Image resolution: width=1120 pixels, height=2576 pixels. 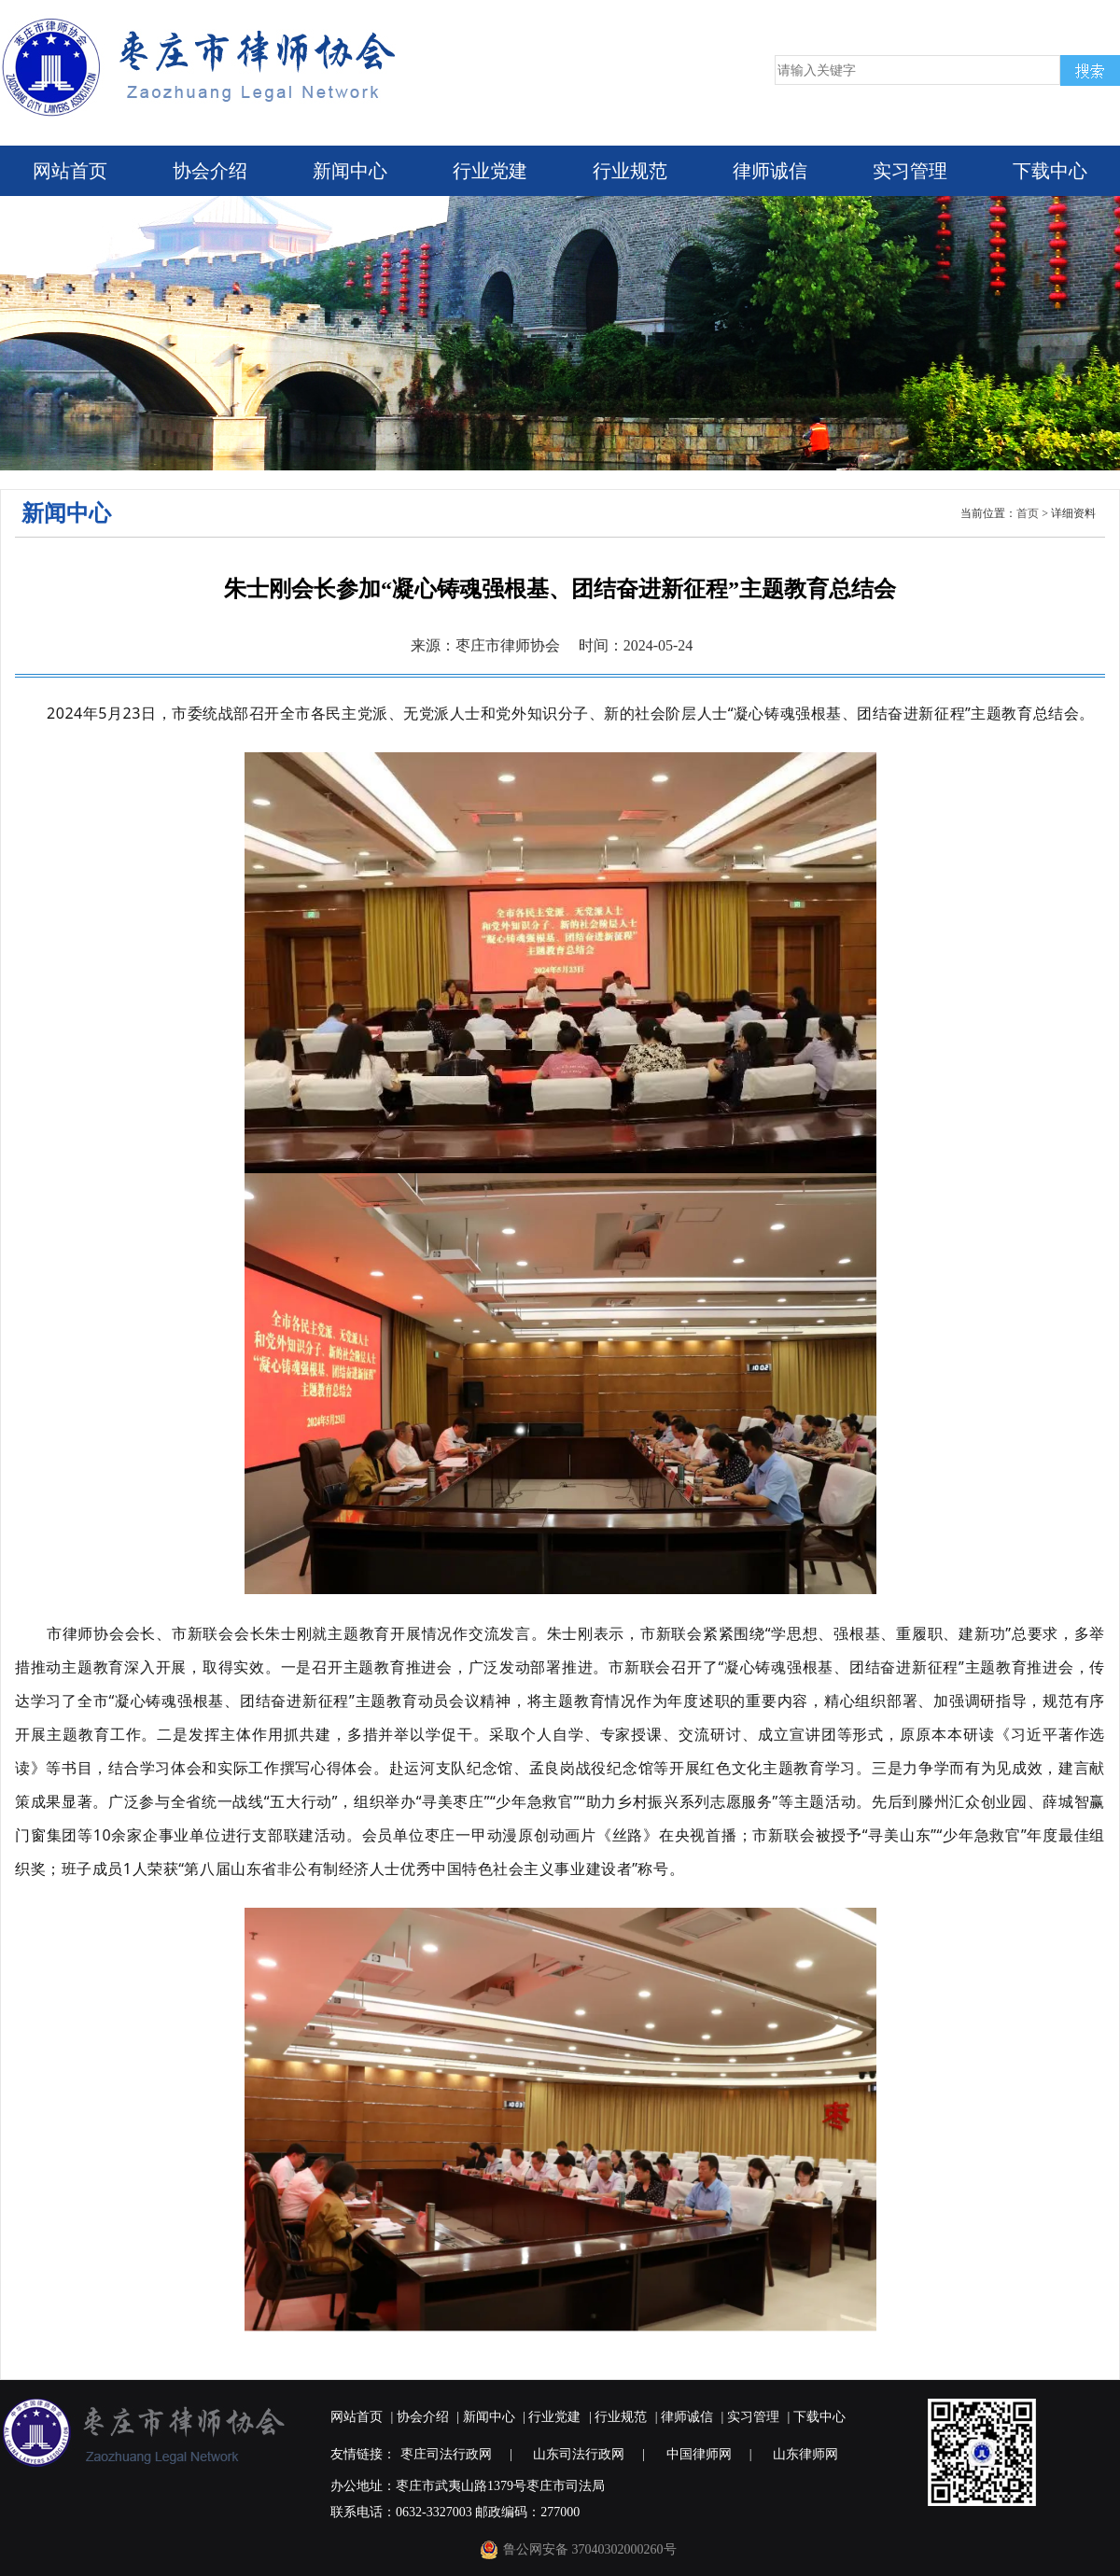 I want to click on 实习管理, so click(x=910, y=171).